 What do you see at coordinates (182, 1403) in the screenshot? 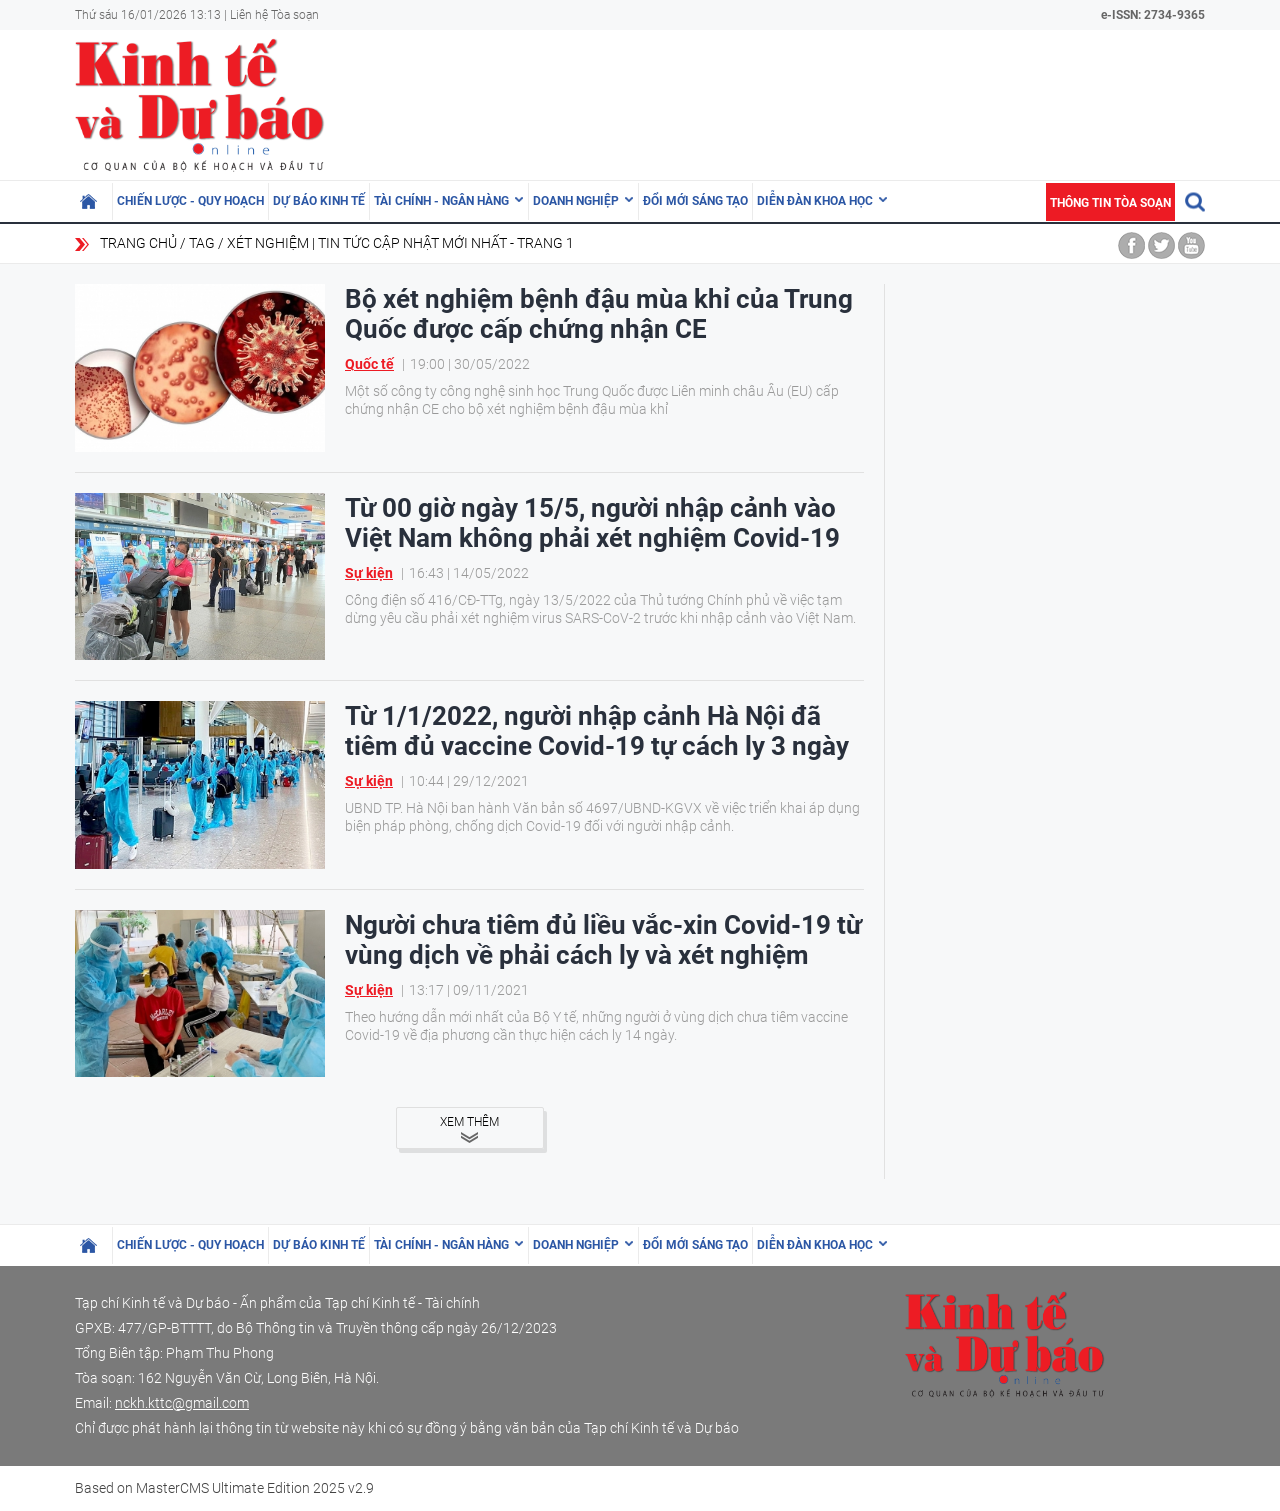
I see `nckh.kttc@gmail.com` at bounding box center [182, 1403].